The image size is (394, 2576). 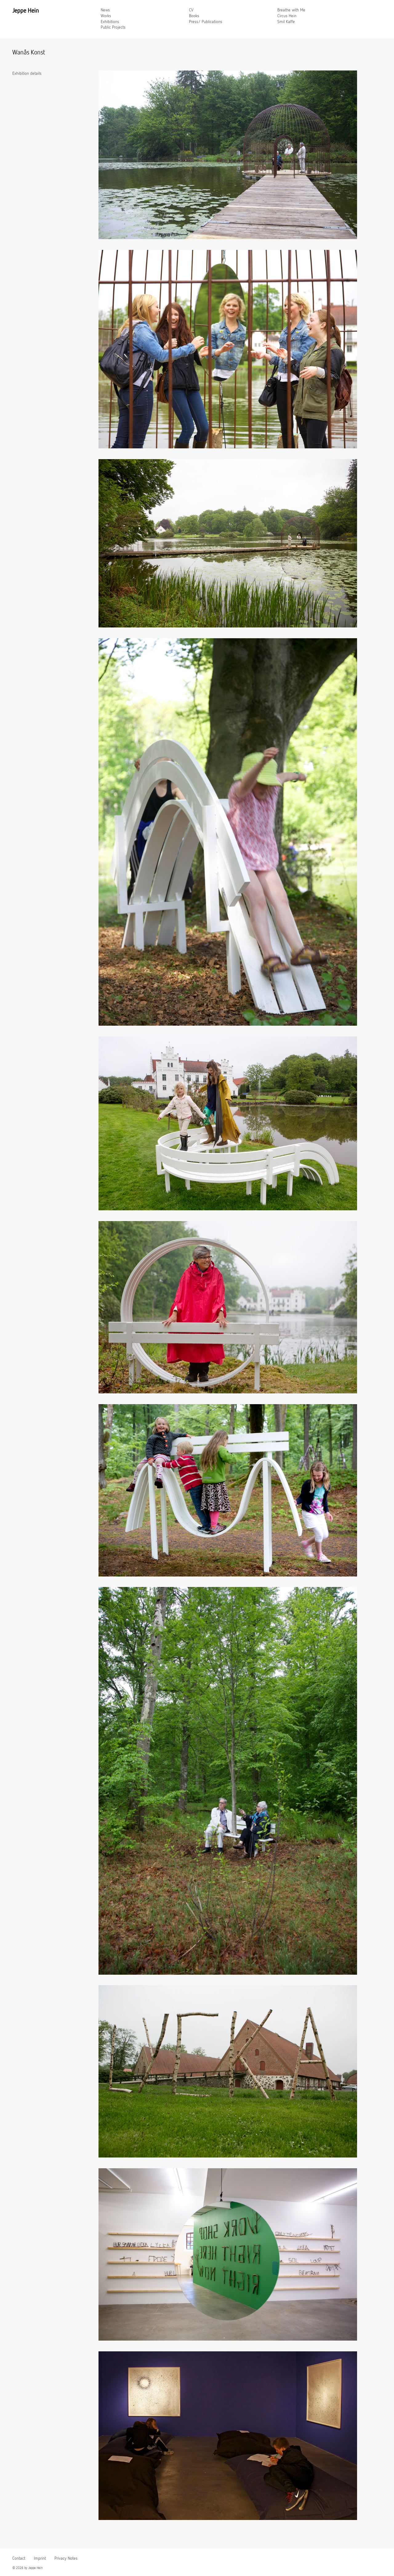 I want to click on CV, so click(x=191, y=10).